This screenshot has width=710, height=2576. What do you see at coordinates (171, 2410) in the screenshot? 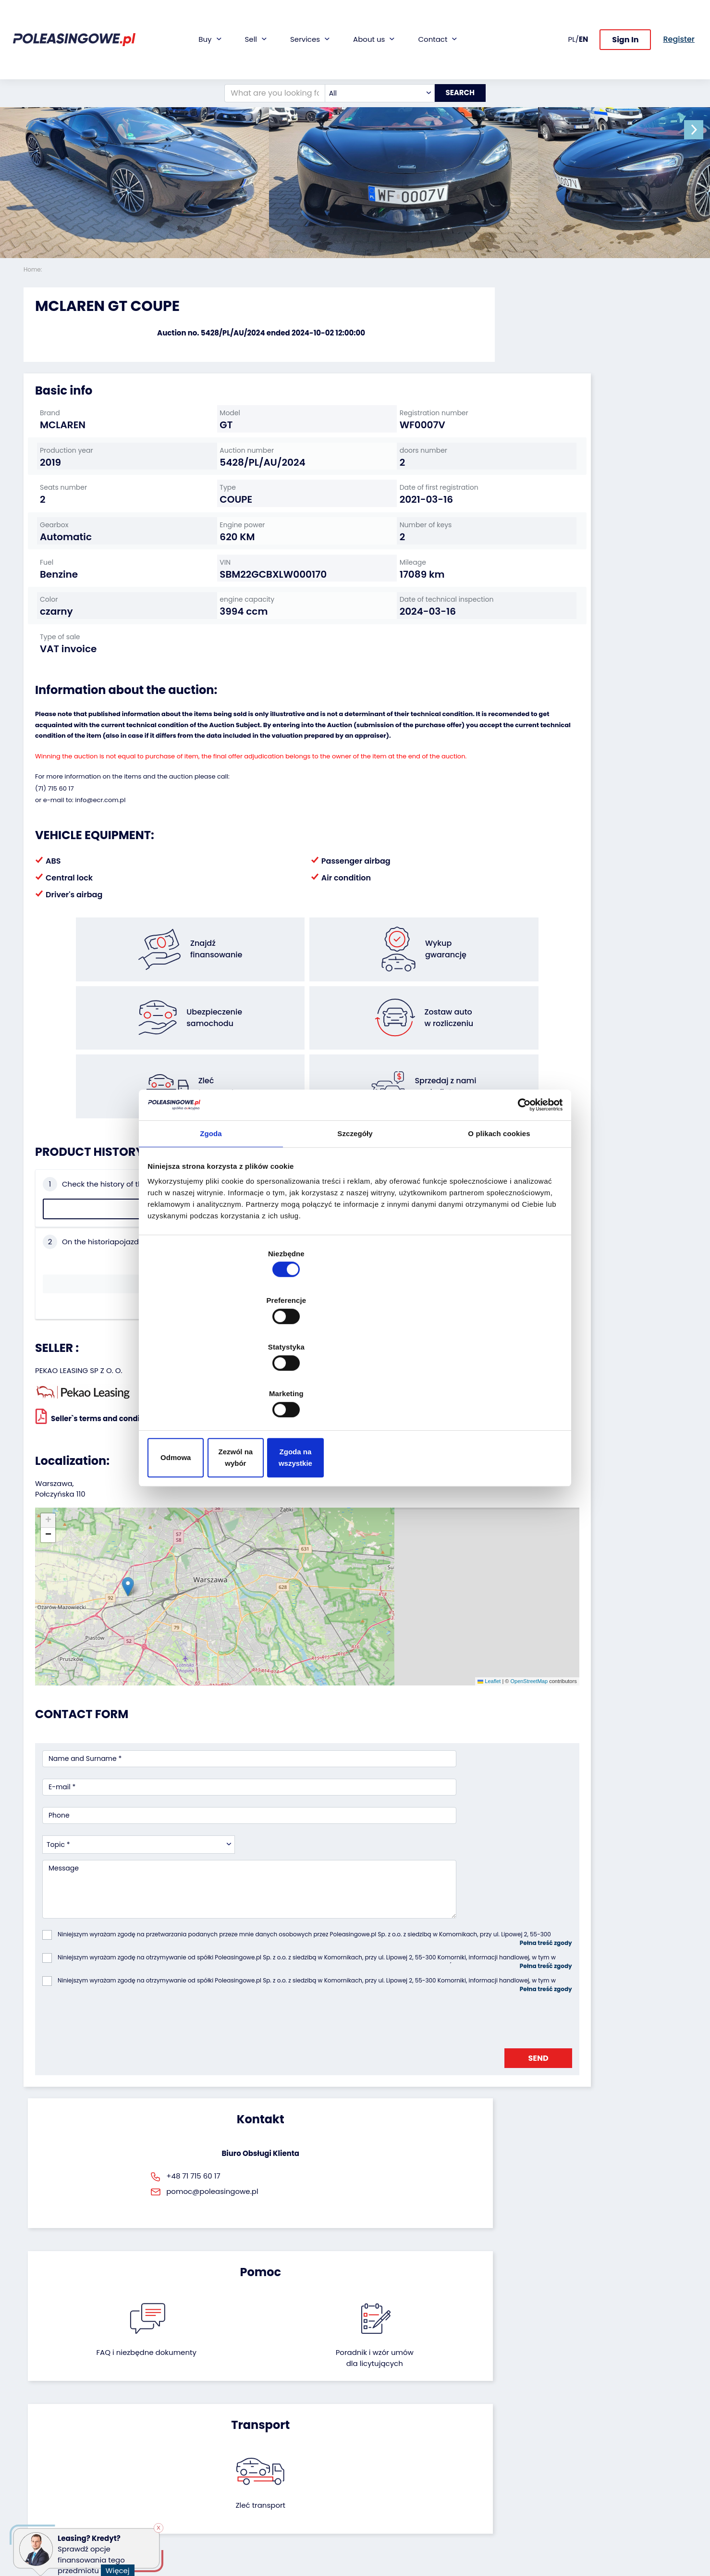
I see `We will buy your fleet` at bounding box center [171, 2410].